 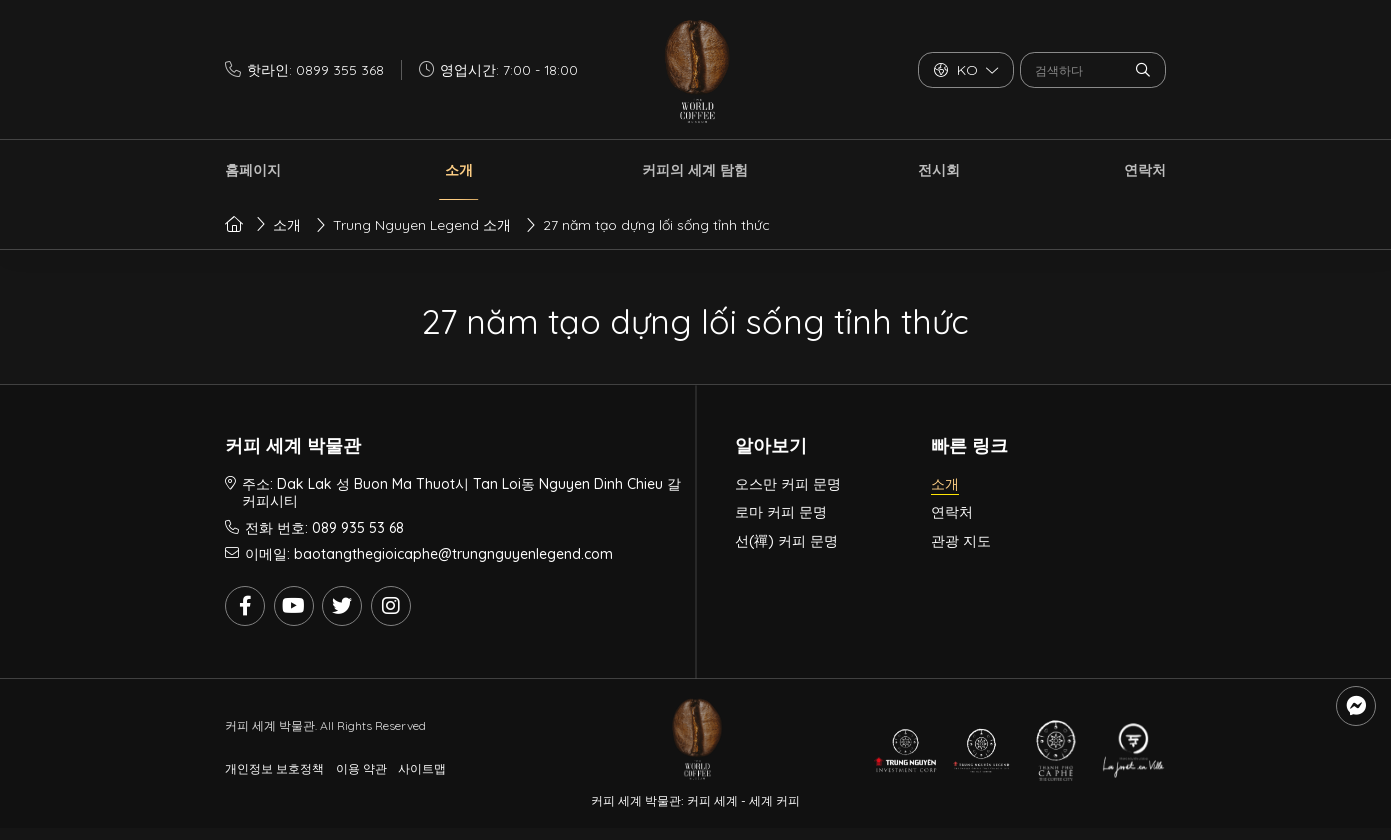 I want to click on 이용 약관, so click(x=361, y=768).